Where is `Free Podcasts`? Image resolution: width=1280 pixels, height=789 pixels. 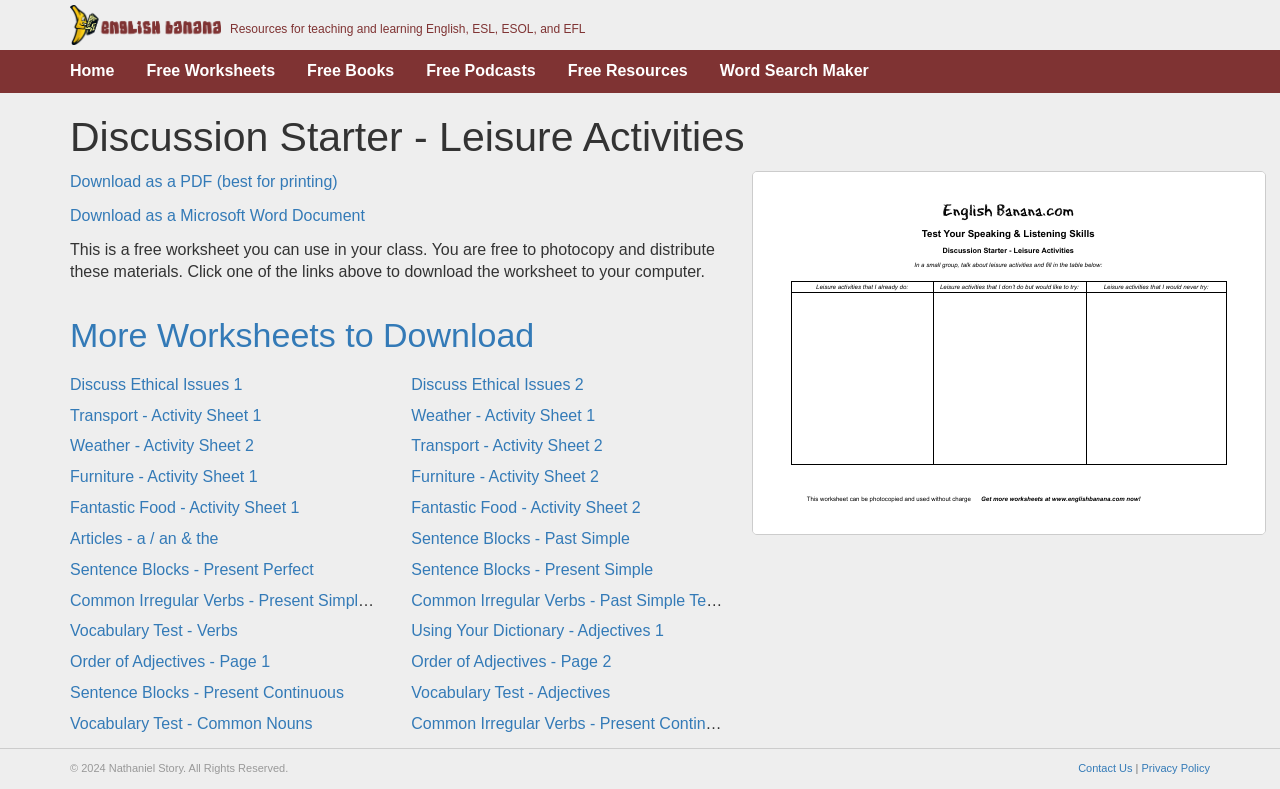
Free Podcasts is located at coordinates (480, 70).